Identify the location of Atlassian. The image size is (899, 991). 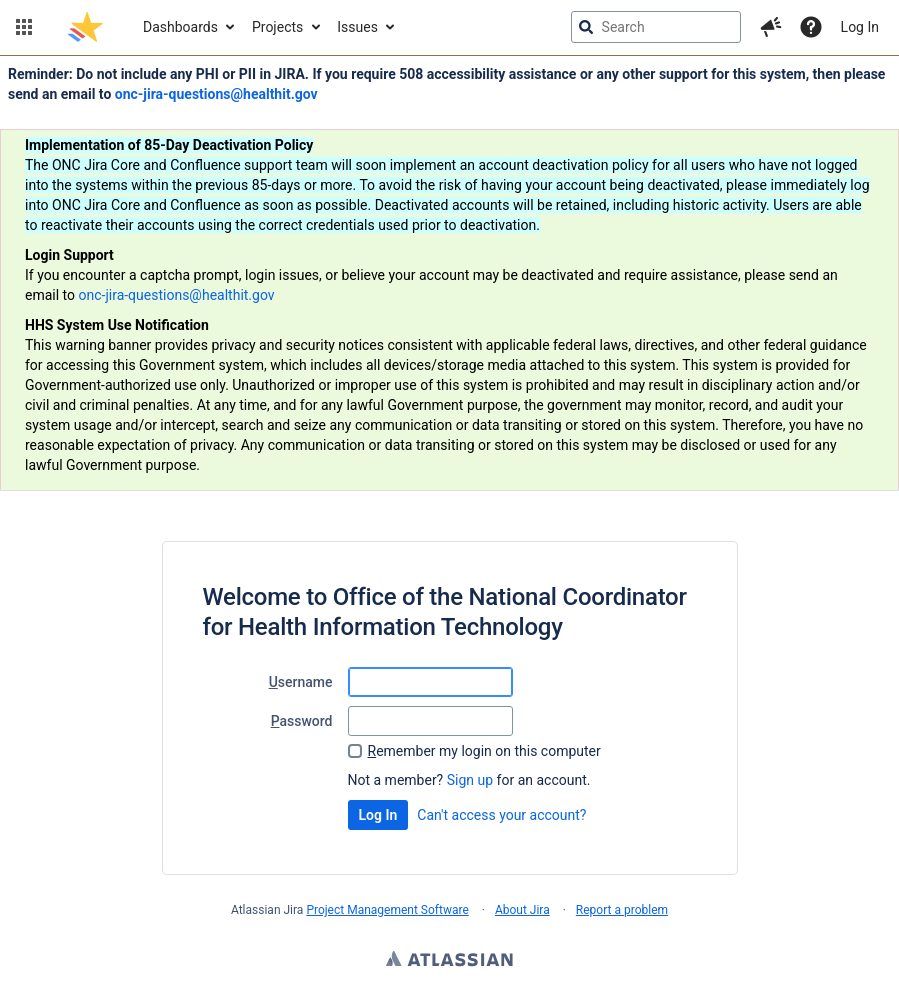
(449, 961).